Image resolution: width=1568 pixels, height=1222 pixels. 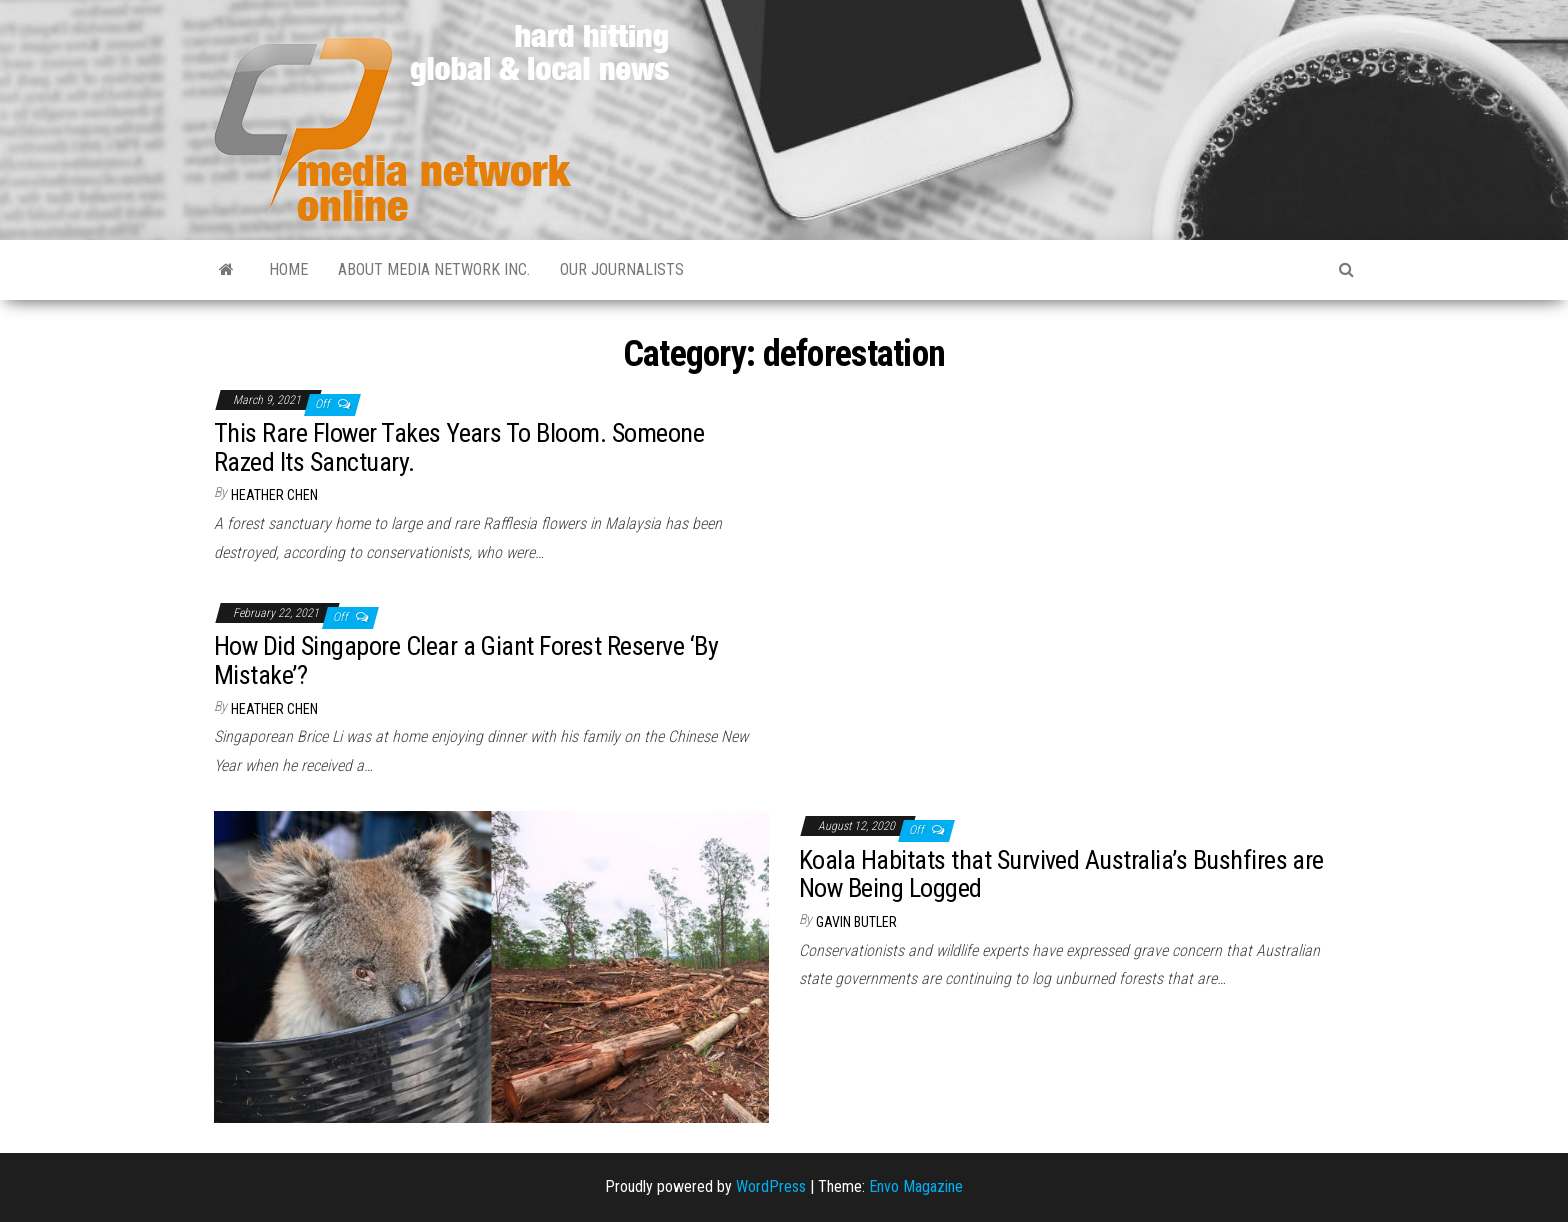 What do you see at coordinates (856, 922) in the screenshot?
I see `Gavin Butler` at bounding box center [856, 922].